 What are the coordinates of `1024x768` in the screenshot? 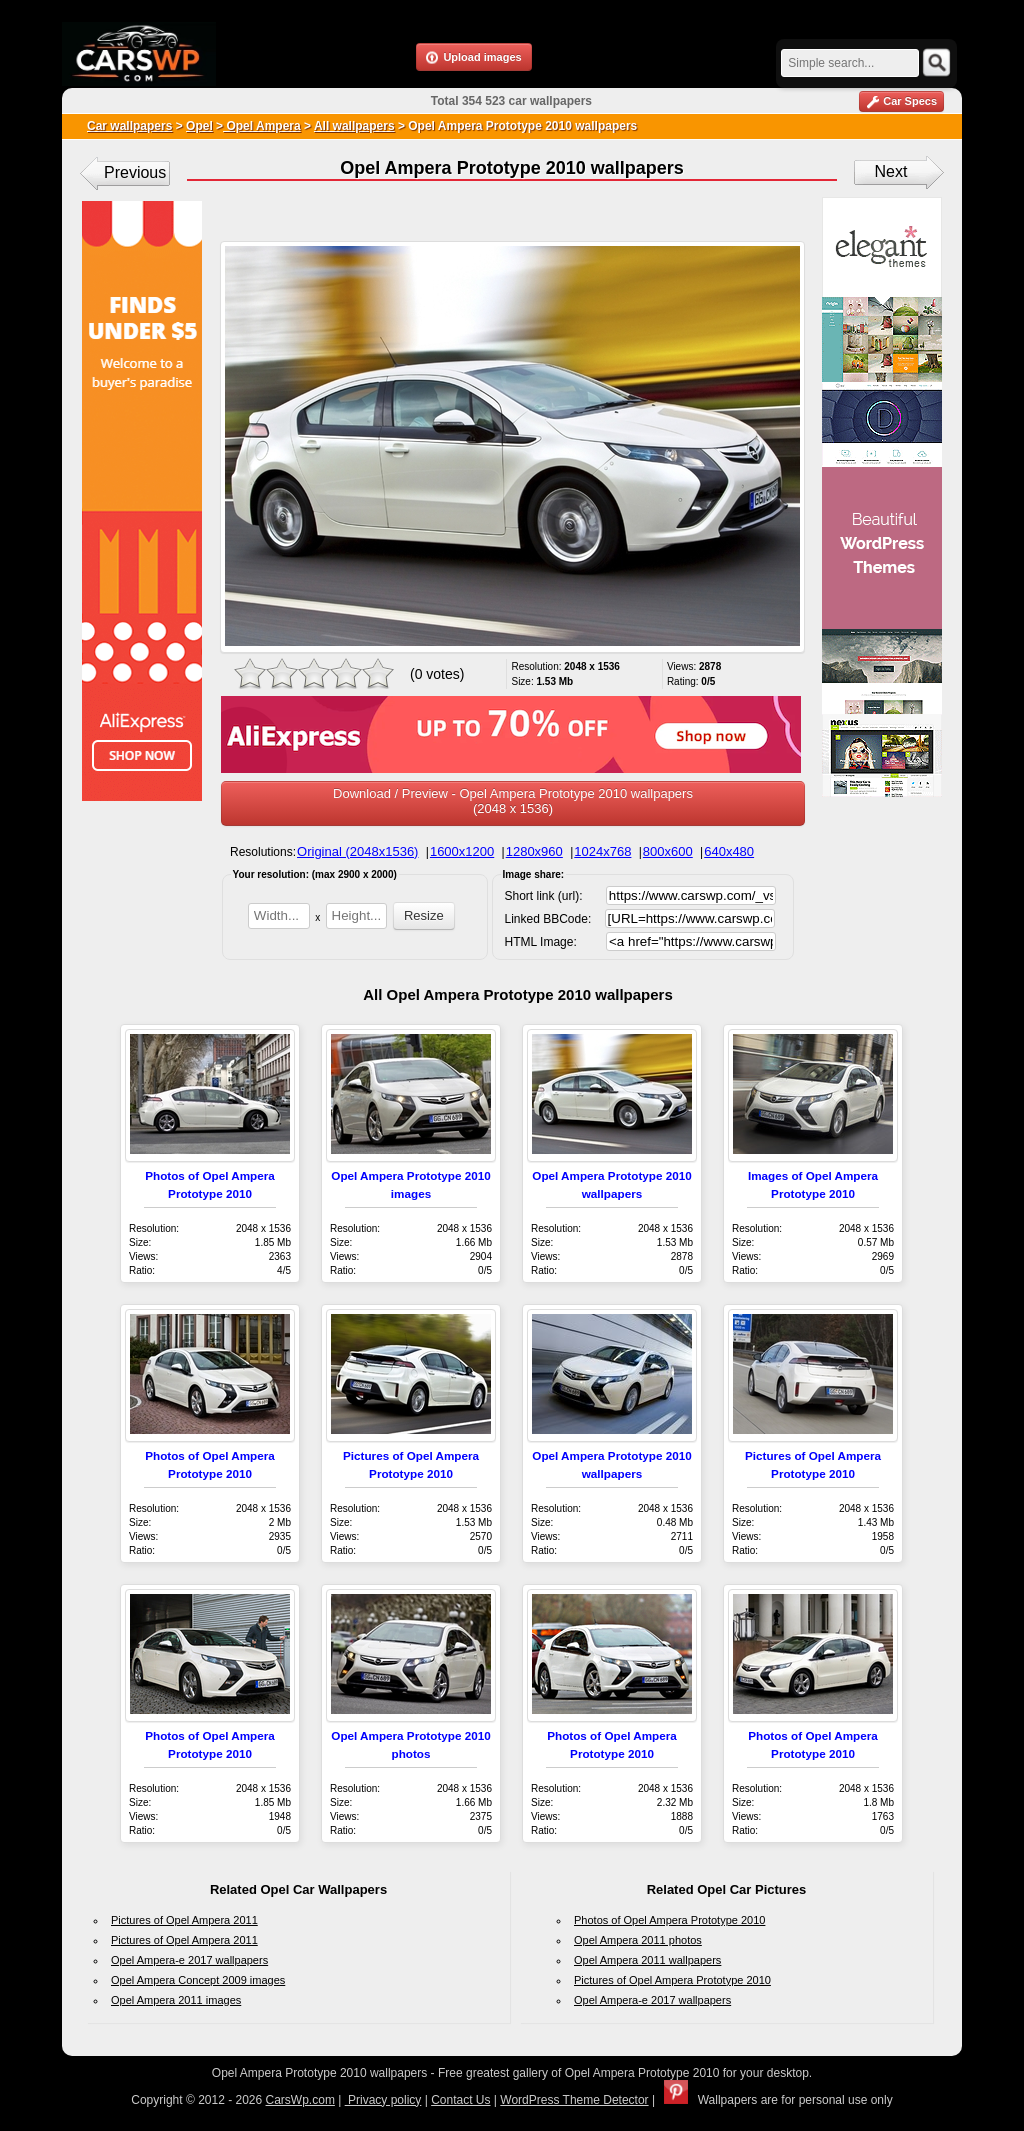 It's located at (602, 851).